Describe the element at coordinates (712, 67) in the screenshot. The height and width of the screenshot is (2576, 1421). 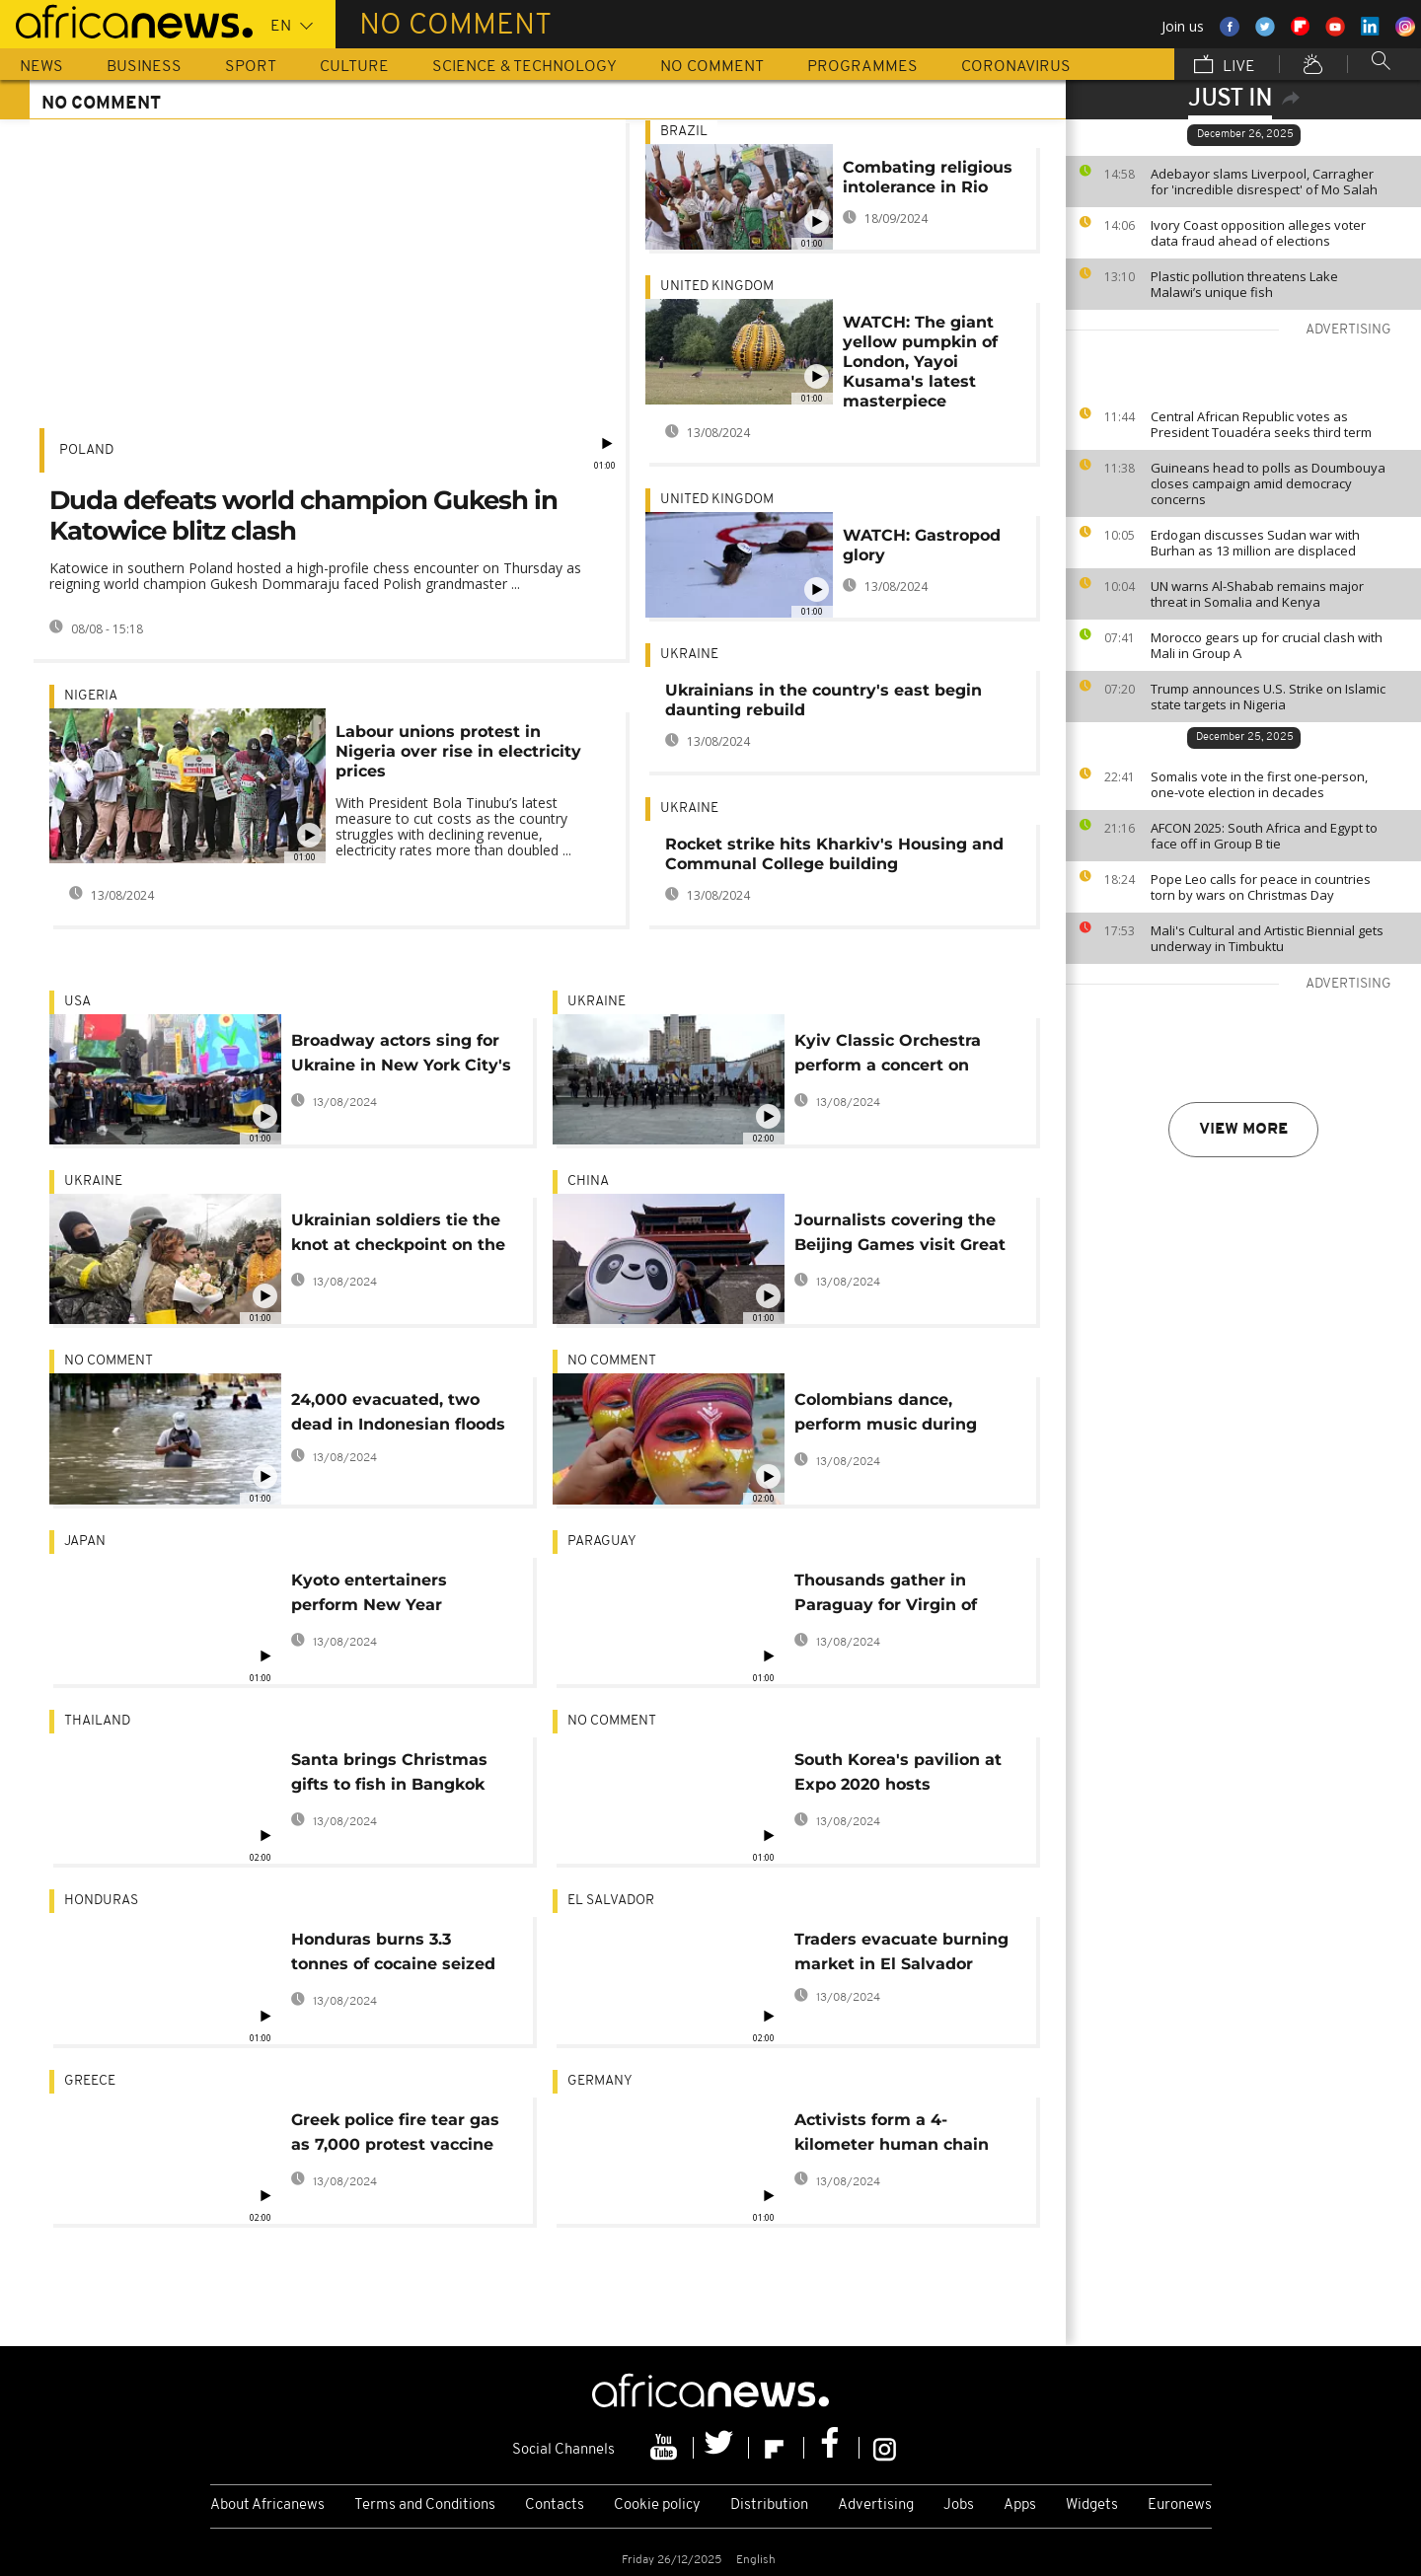
I see `No Comment` at that location.